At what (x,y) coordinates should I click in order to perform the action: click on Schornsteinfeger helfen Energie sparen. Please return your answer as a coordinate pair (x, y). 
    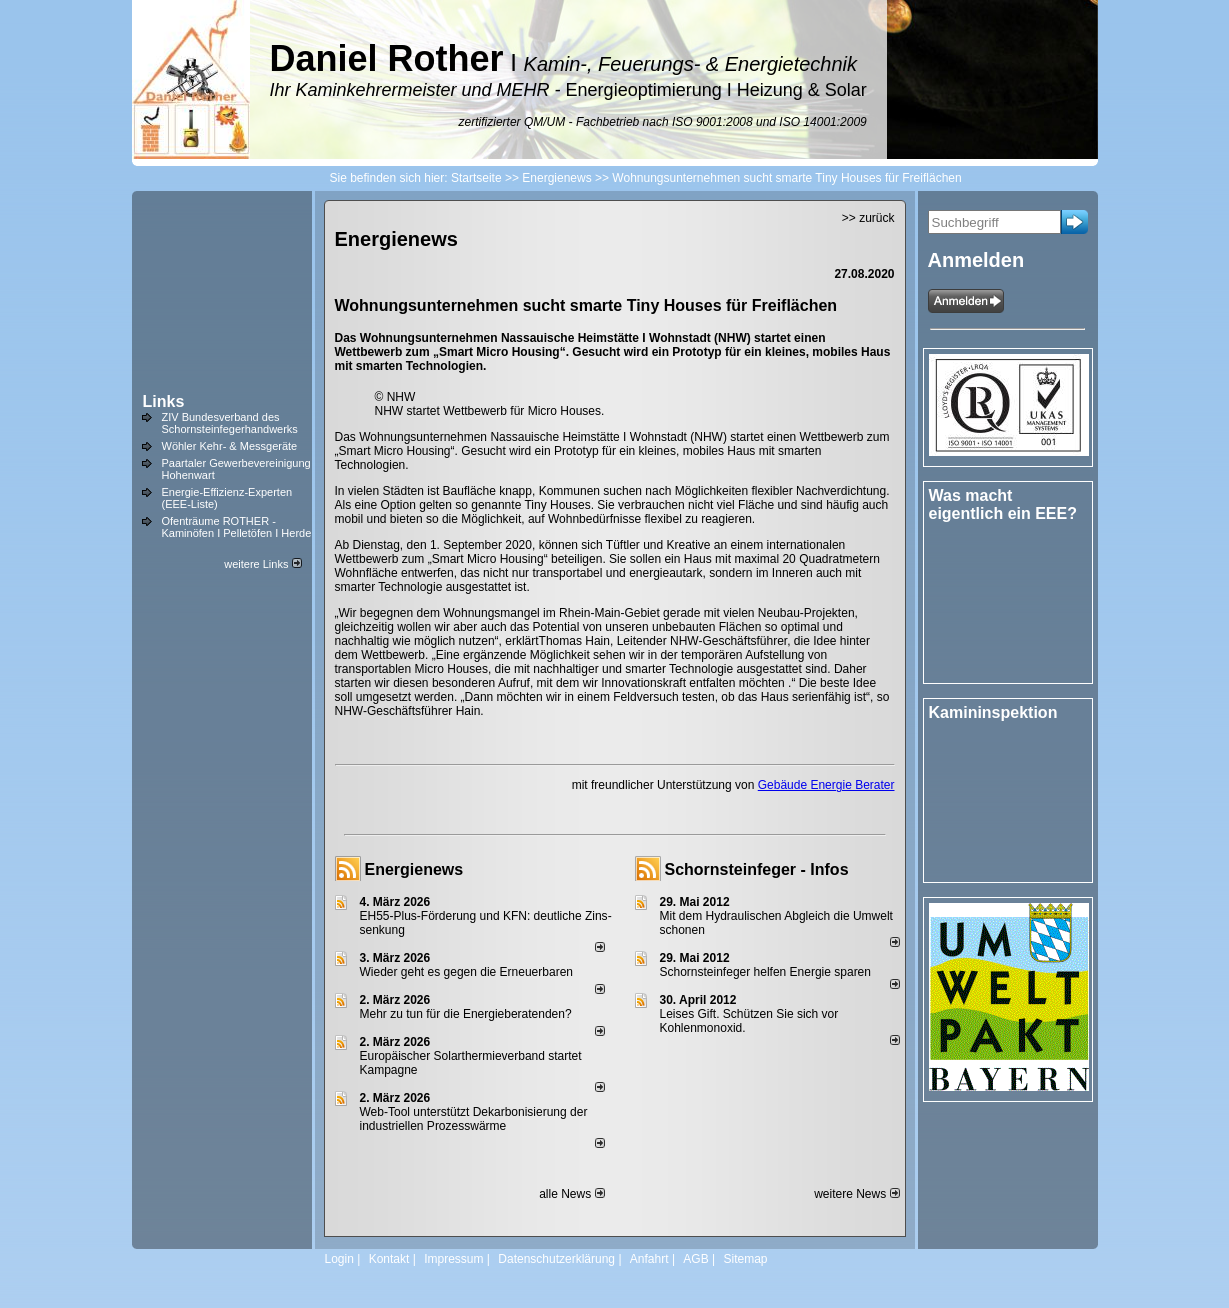
    Looking at the image, I should click on (765, 972).